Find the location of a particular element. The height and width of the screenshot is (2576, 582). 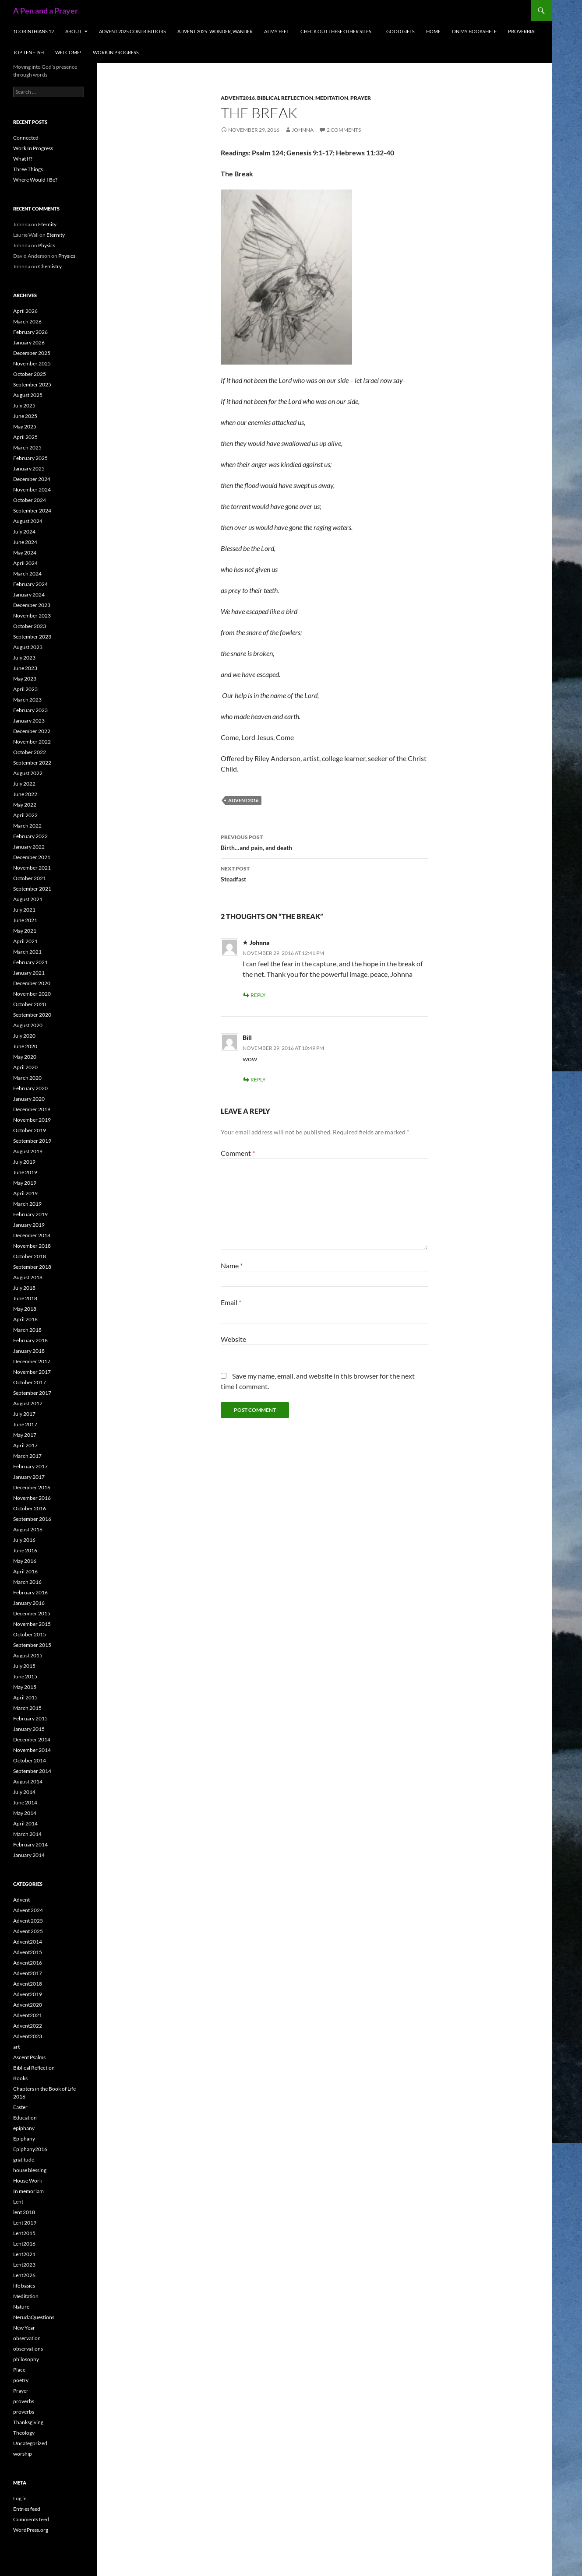

Epiphany2016 is located at coordinates (30, 2149).